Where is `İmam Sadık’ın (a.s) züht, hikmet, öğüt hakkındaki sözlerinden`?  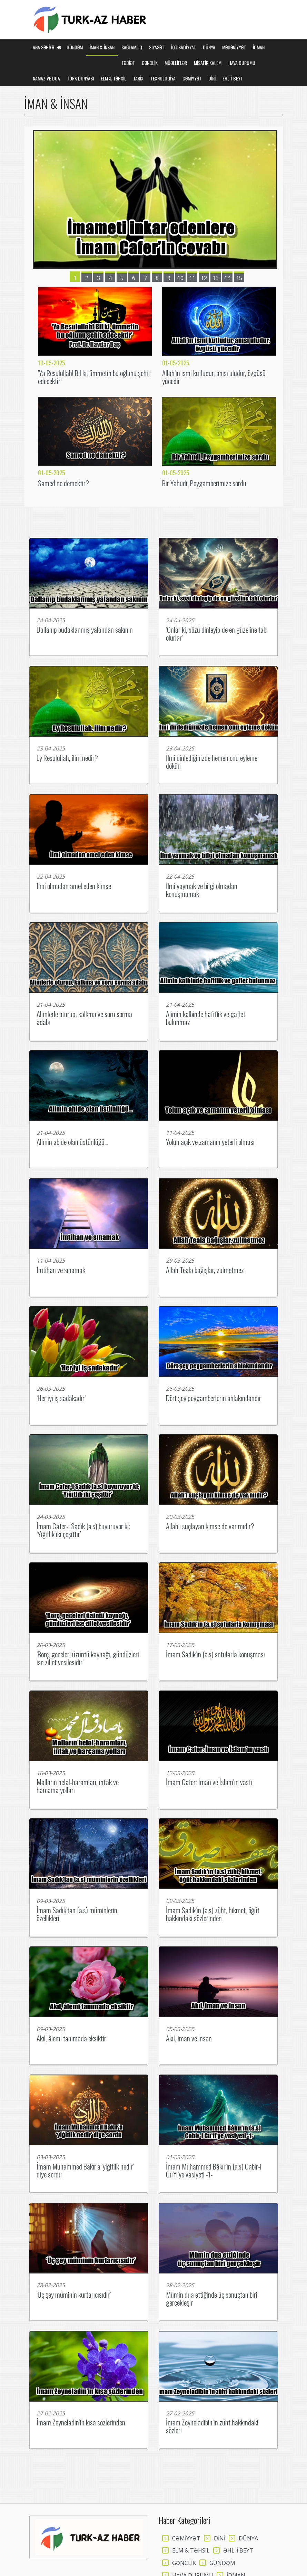 İmam Sadık’ın (a.s) züht, hikmet, öğüt hakkındaki sözlerinden is located at coordinates (212, 1914).